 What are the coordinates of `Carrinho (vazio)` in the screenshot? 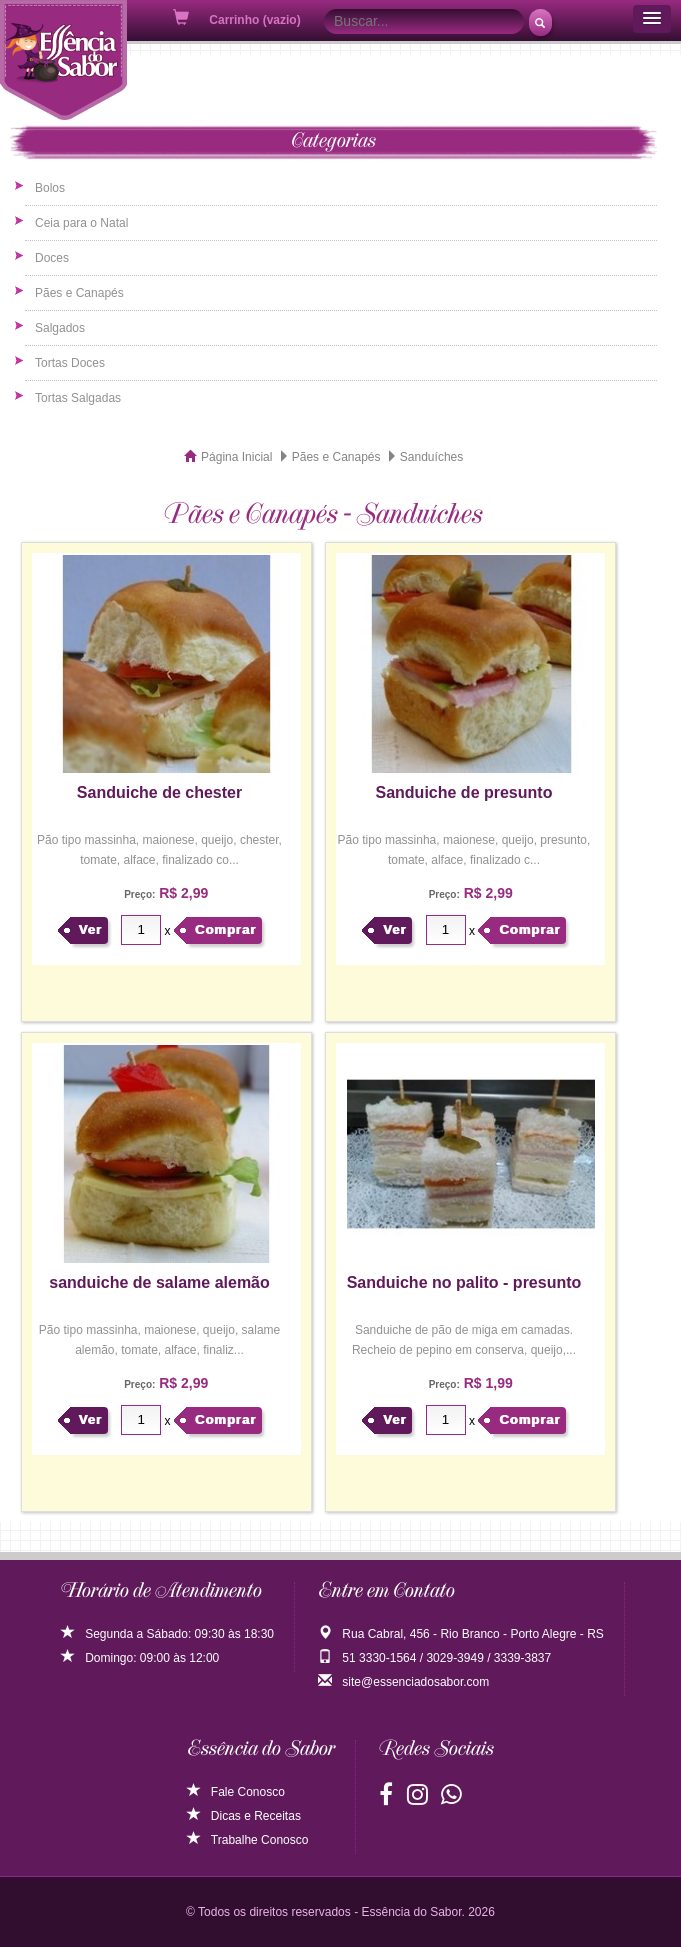 It's located at (238, 18).